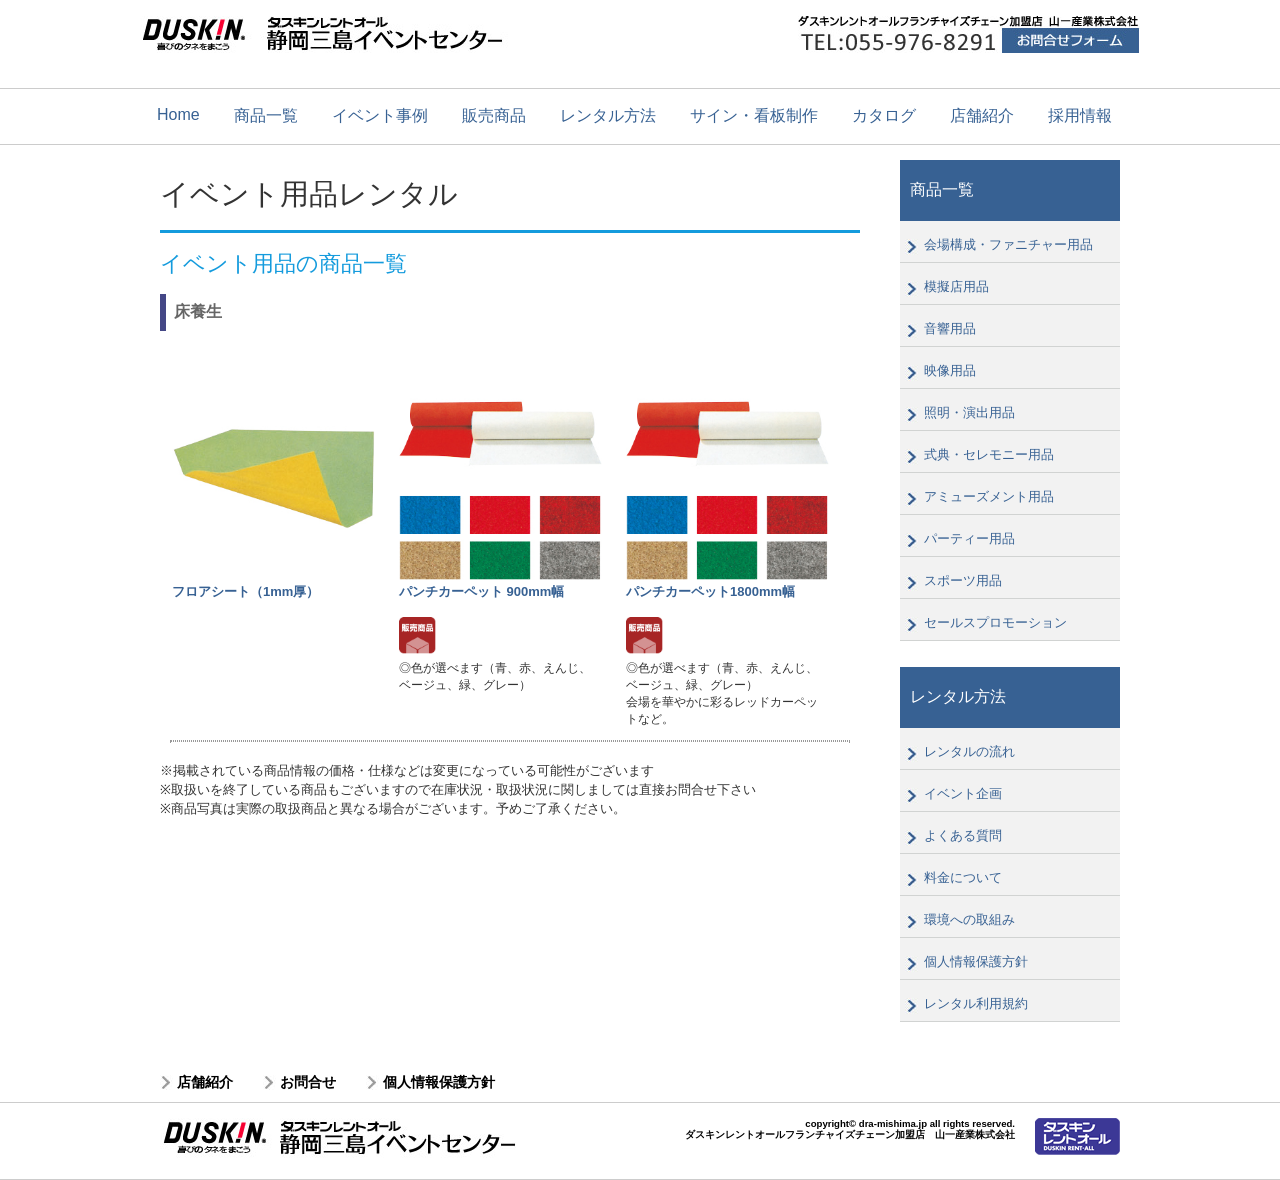  What do you see at coordinates (976, 1003) in the screenshot?
I see `レンタル利用規約` at bounding box center [976, 1003].